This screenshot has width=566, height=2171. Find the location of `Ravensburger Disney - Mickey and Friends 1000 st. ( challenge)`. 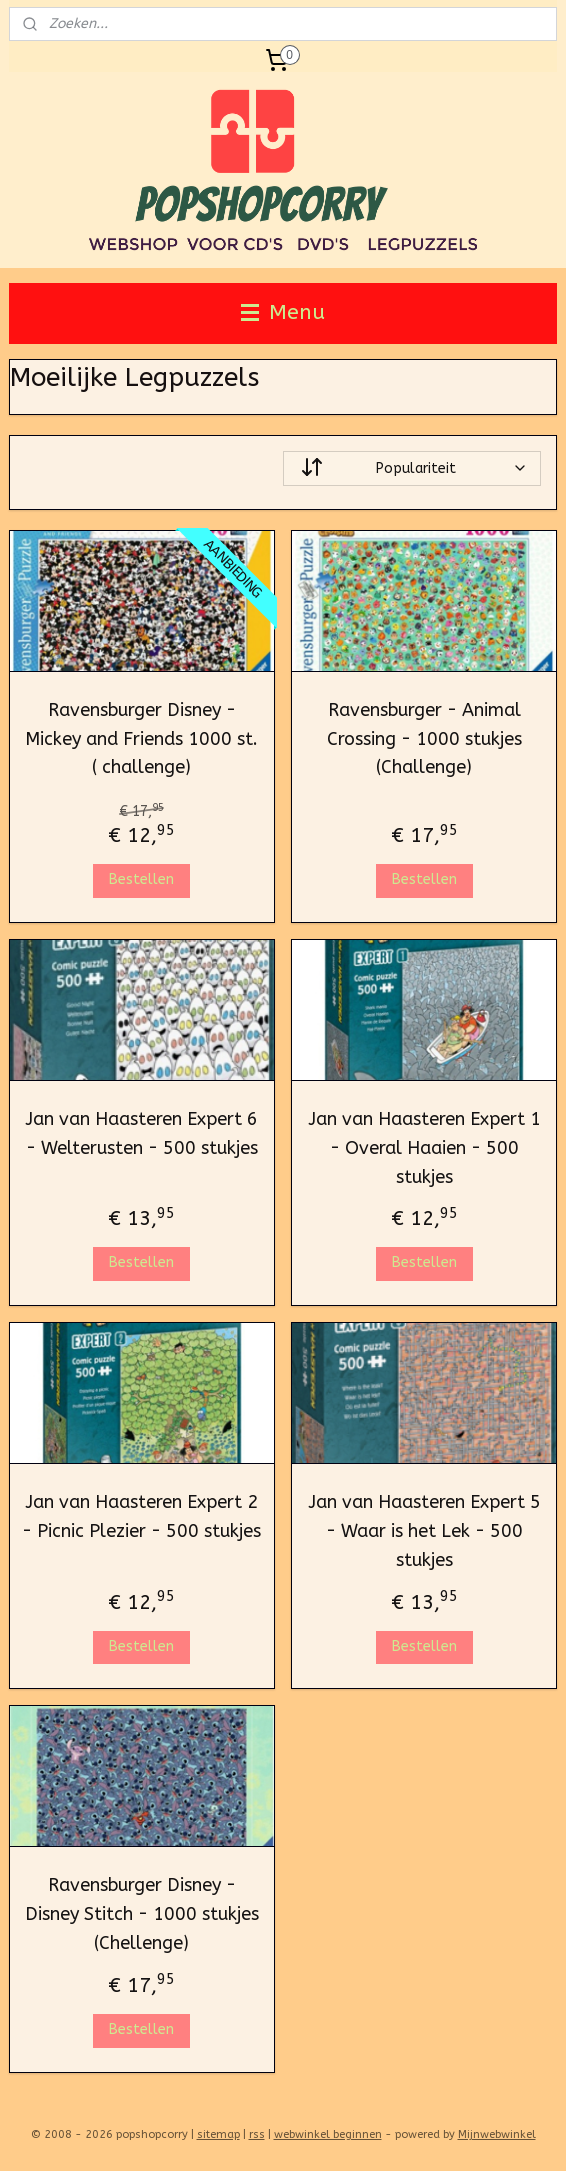

Ravensburger Disney - Mickey and Friends 1000 st. ( challenge) is located at coordinates (141, 739).